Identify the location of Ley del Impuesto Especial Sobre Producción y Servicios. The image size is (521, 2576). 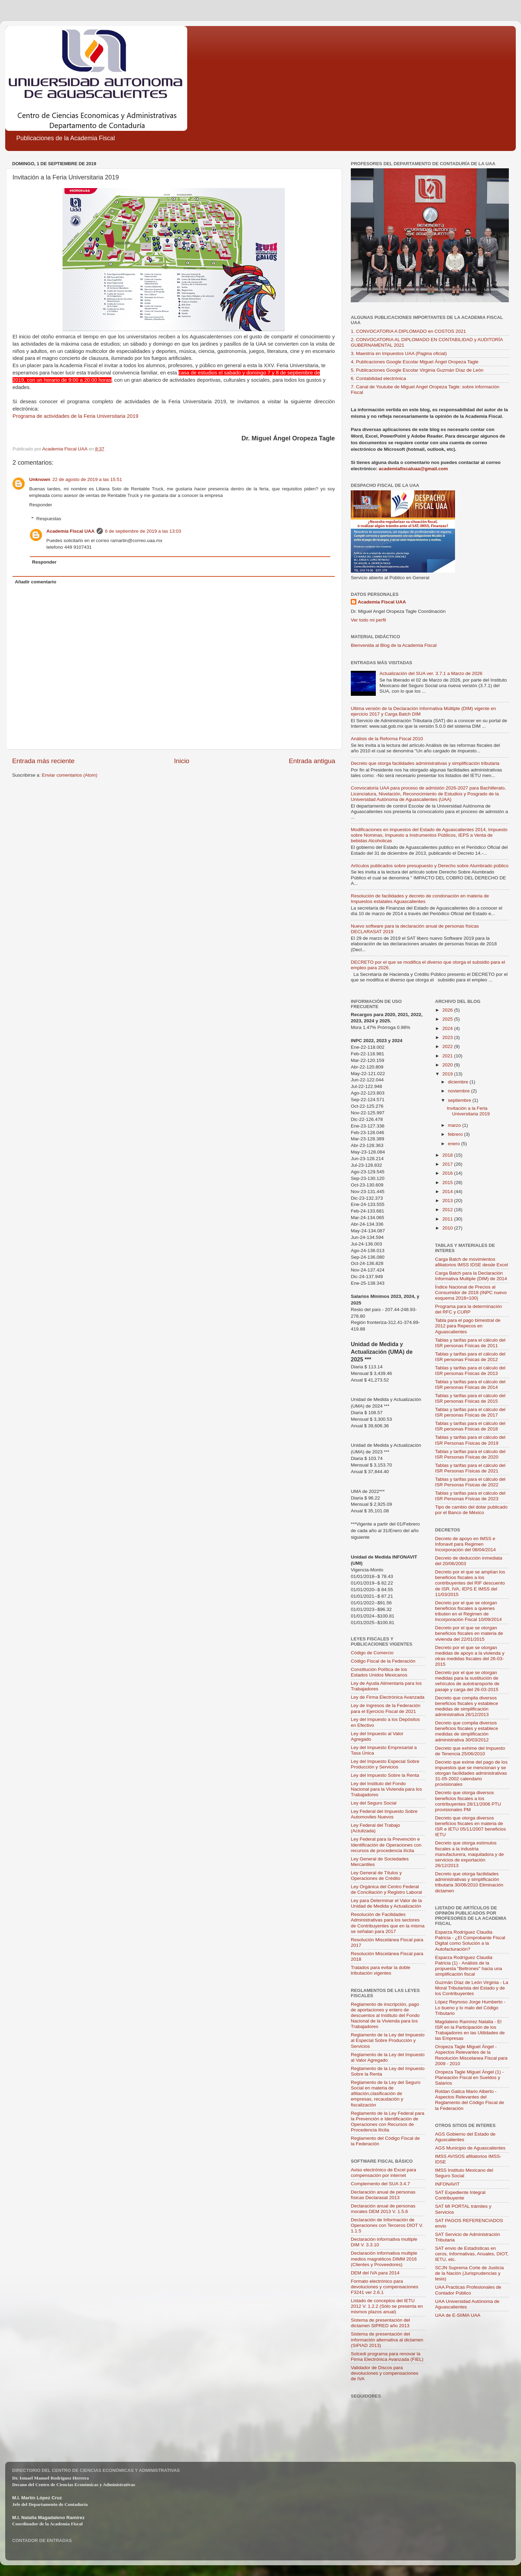
(385, 1764).